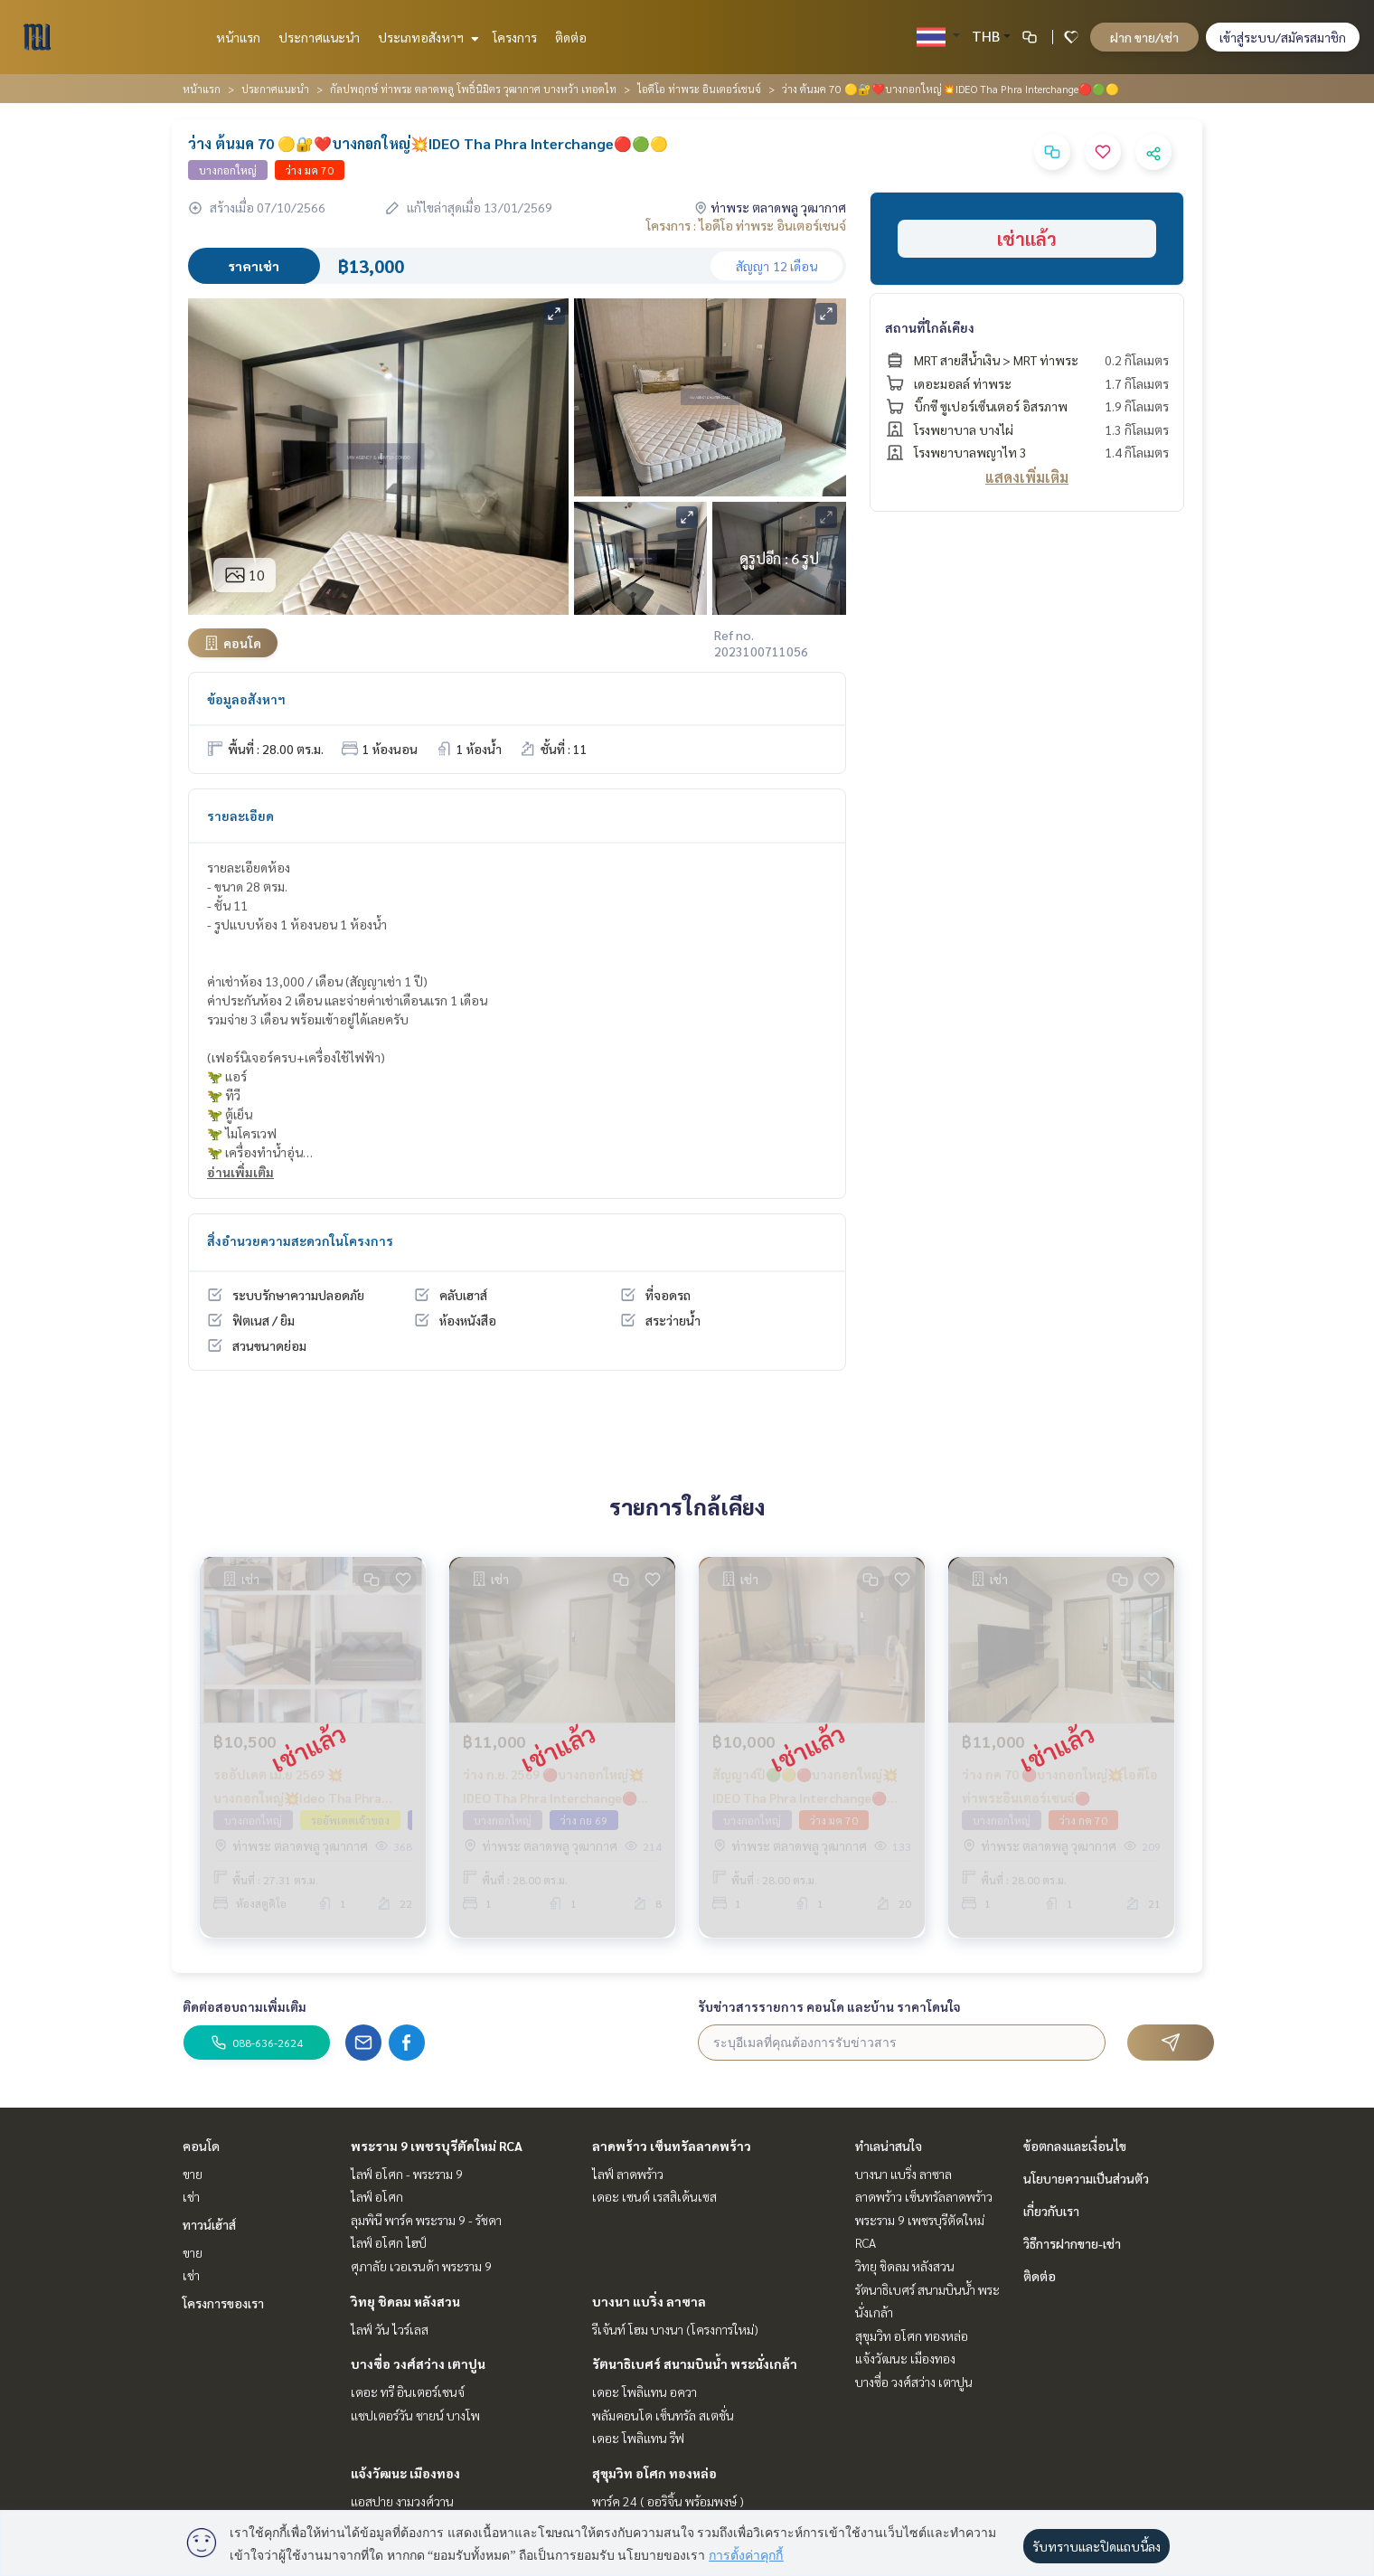 This screenshot has width=1374, height=2576. I want to click on ไลฟ์ ลาดพร้าว, so click(627, 2174).